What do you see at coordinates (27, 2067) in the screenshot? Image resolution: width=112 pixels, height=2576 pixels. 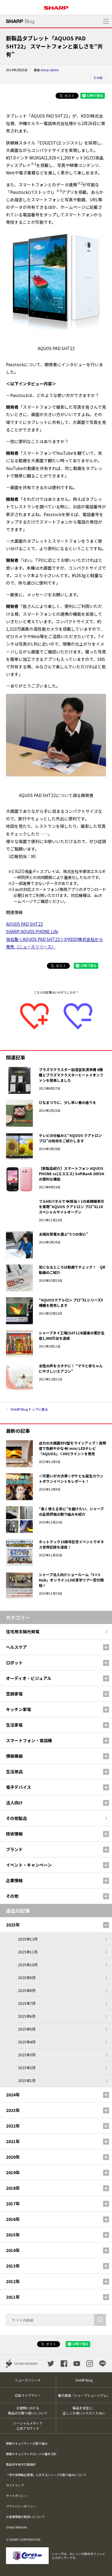 I see `2025年2月` at bounding box center [27, 2067].